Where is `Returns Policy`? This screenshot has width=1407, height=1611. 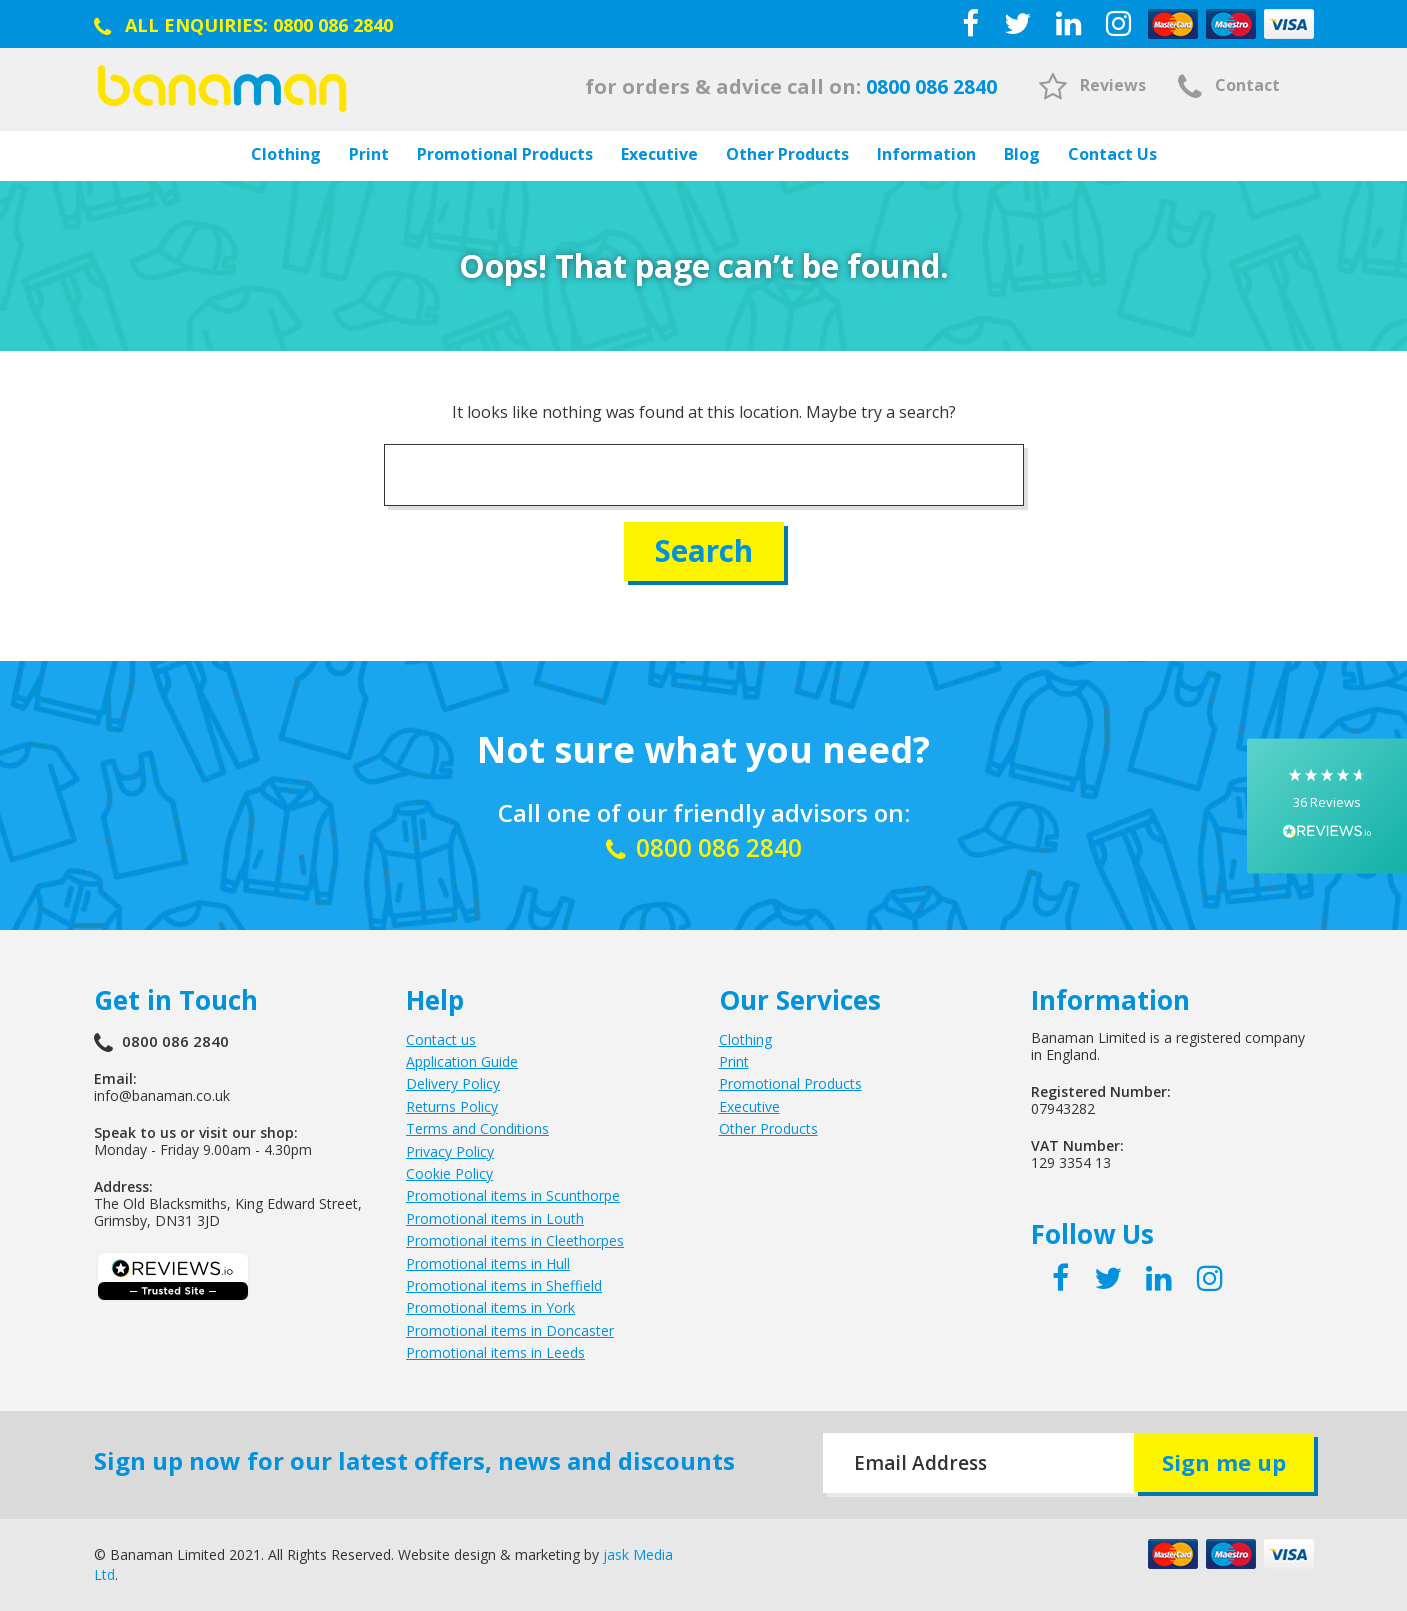
Returns Policy is located at coordinates (452, 1106).